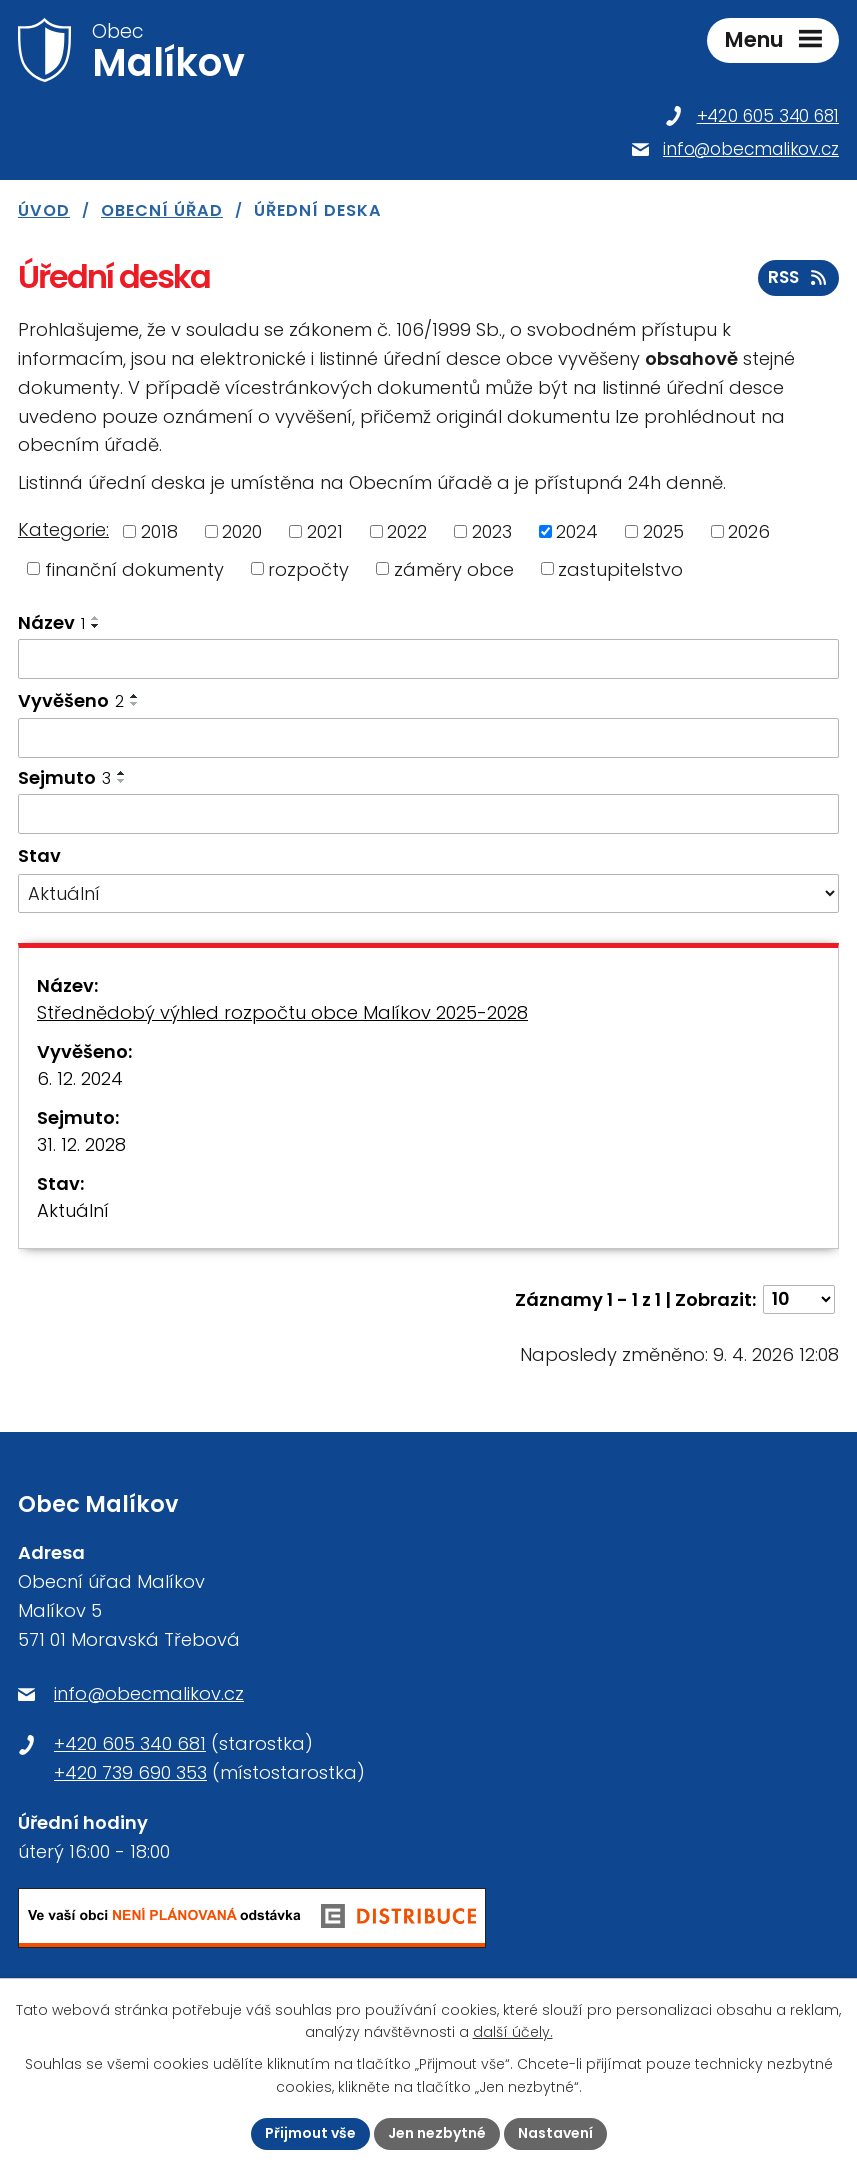  What do you see at coordinates (437, 2133) in the screenshot?
I see `Jen nezbytné` at bounding box center [437, 2133].